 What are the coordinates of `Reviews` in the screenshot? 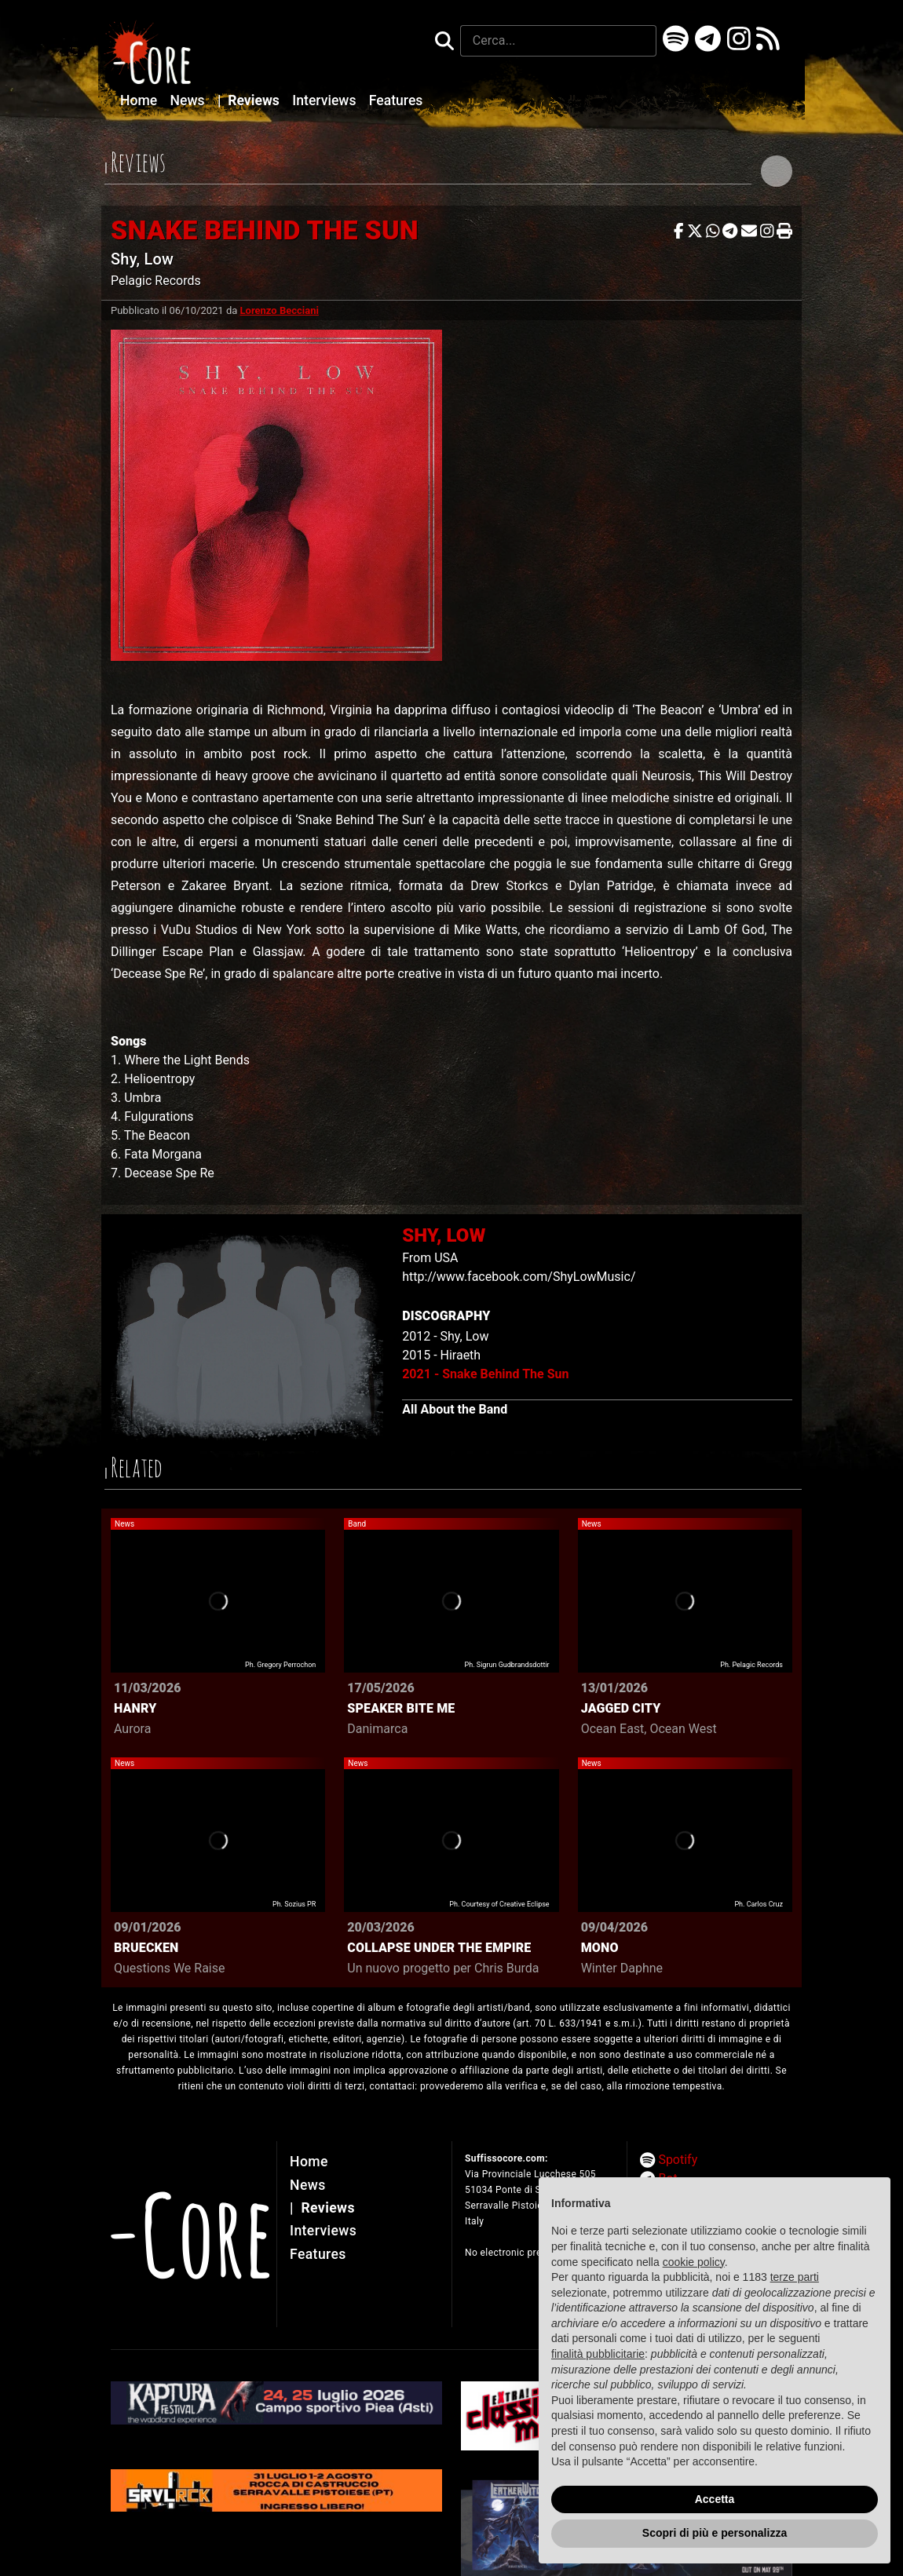 It's located at (250, 100).